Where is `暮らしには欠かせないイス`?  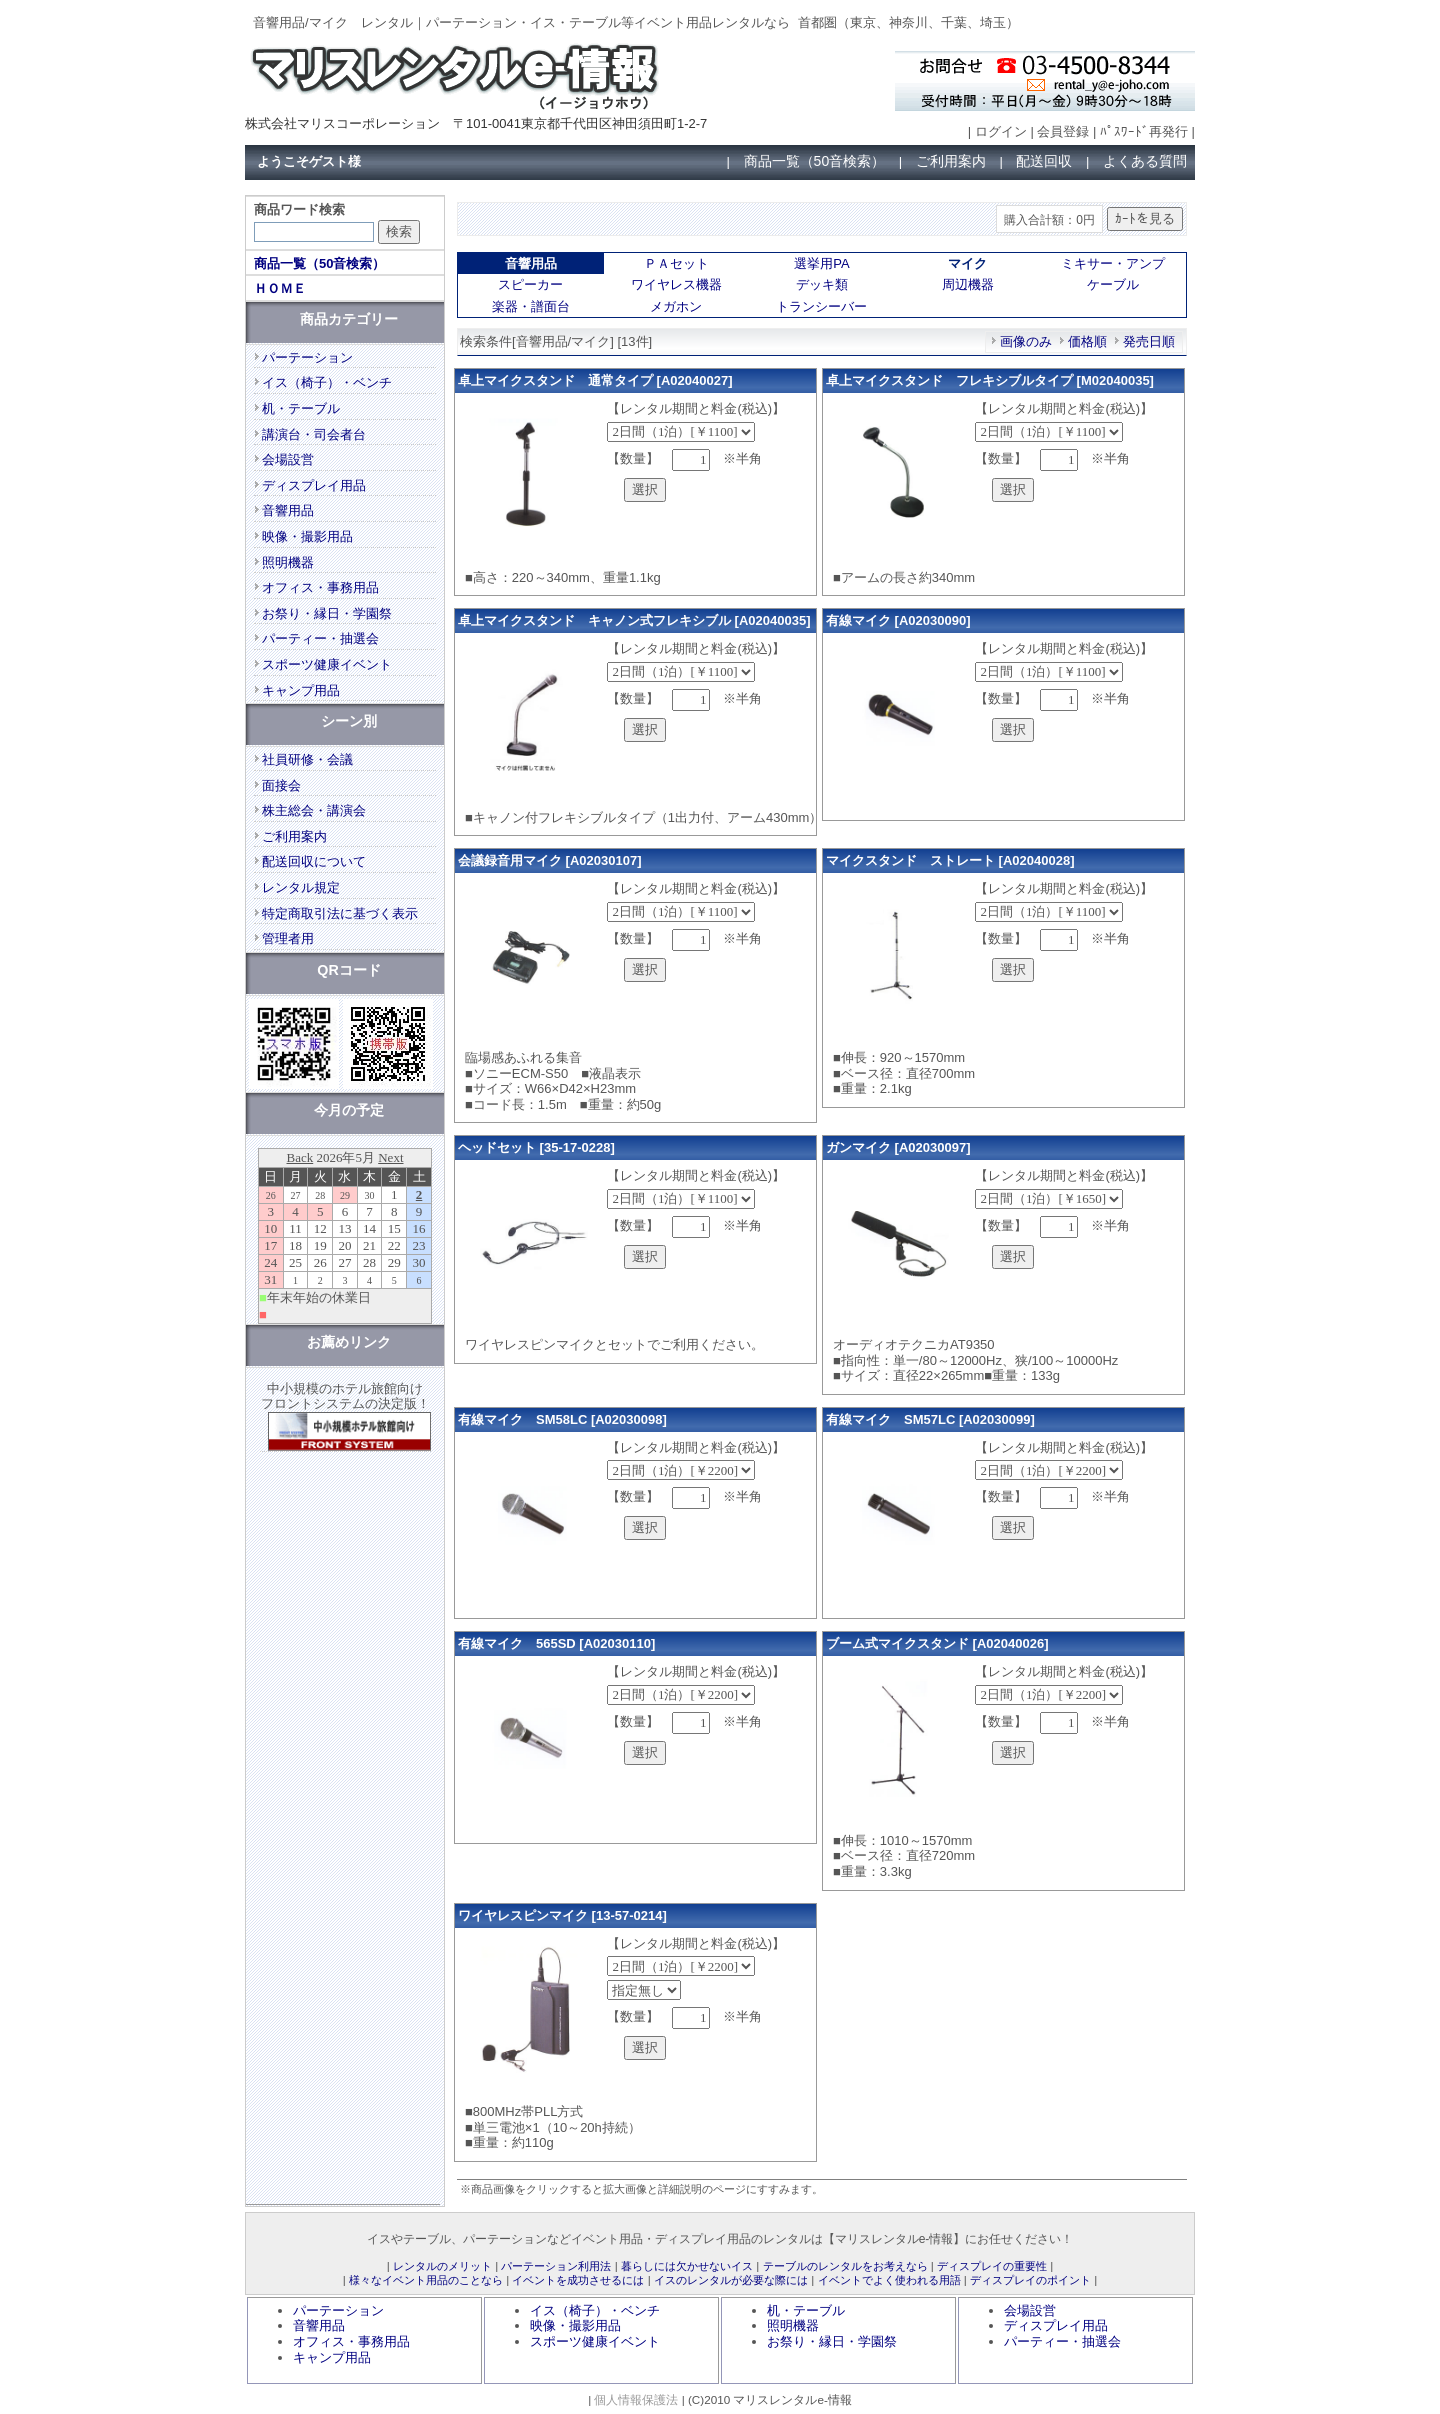 暮らしには欠かせないイス is located at coordinates (687, 2266).